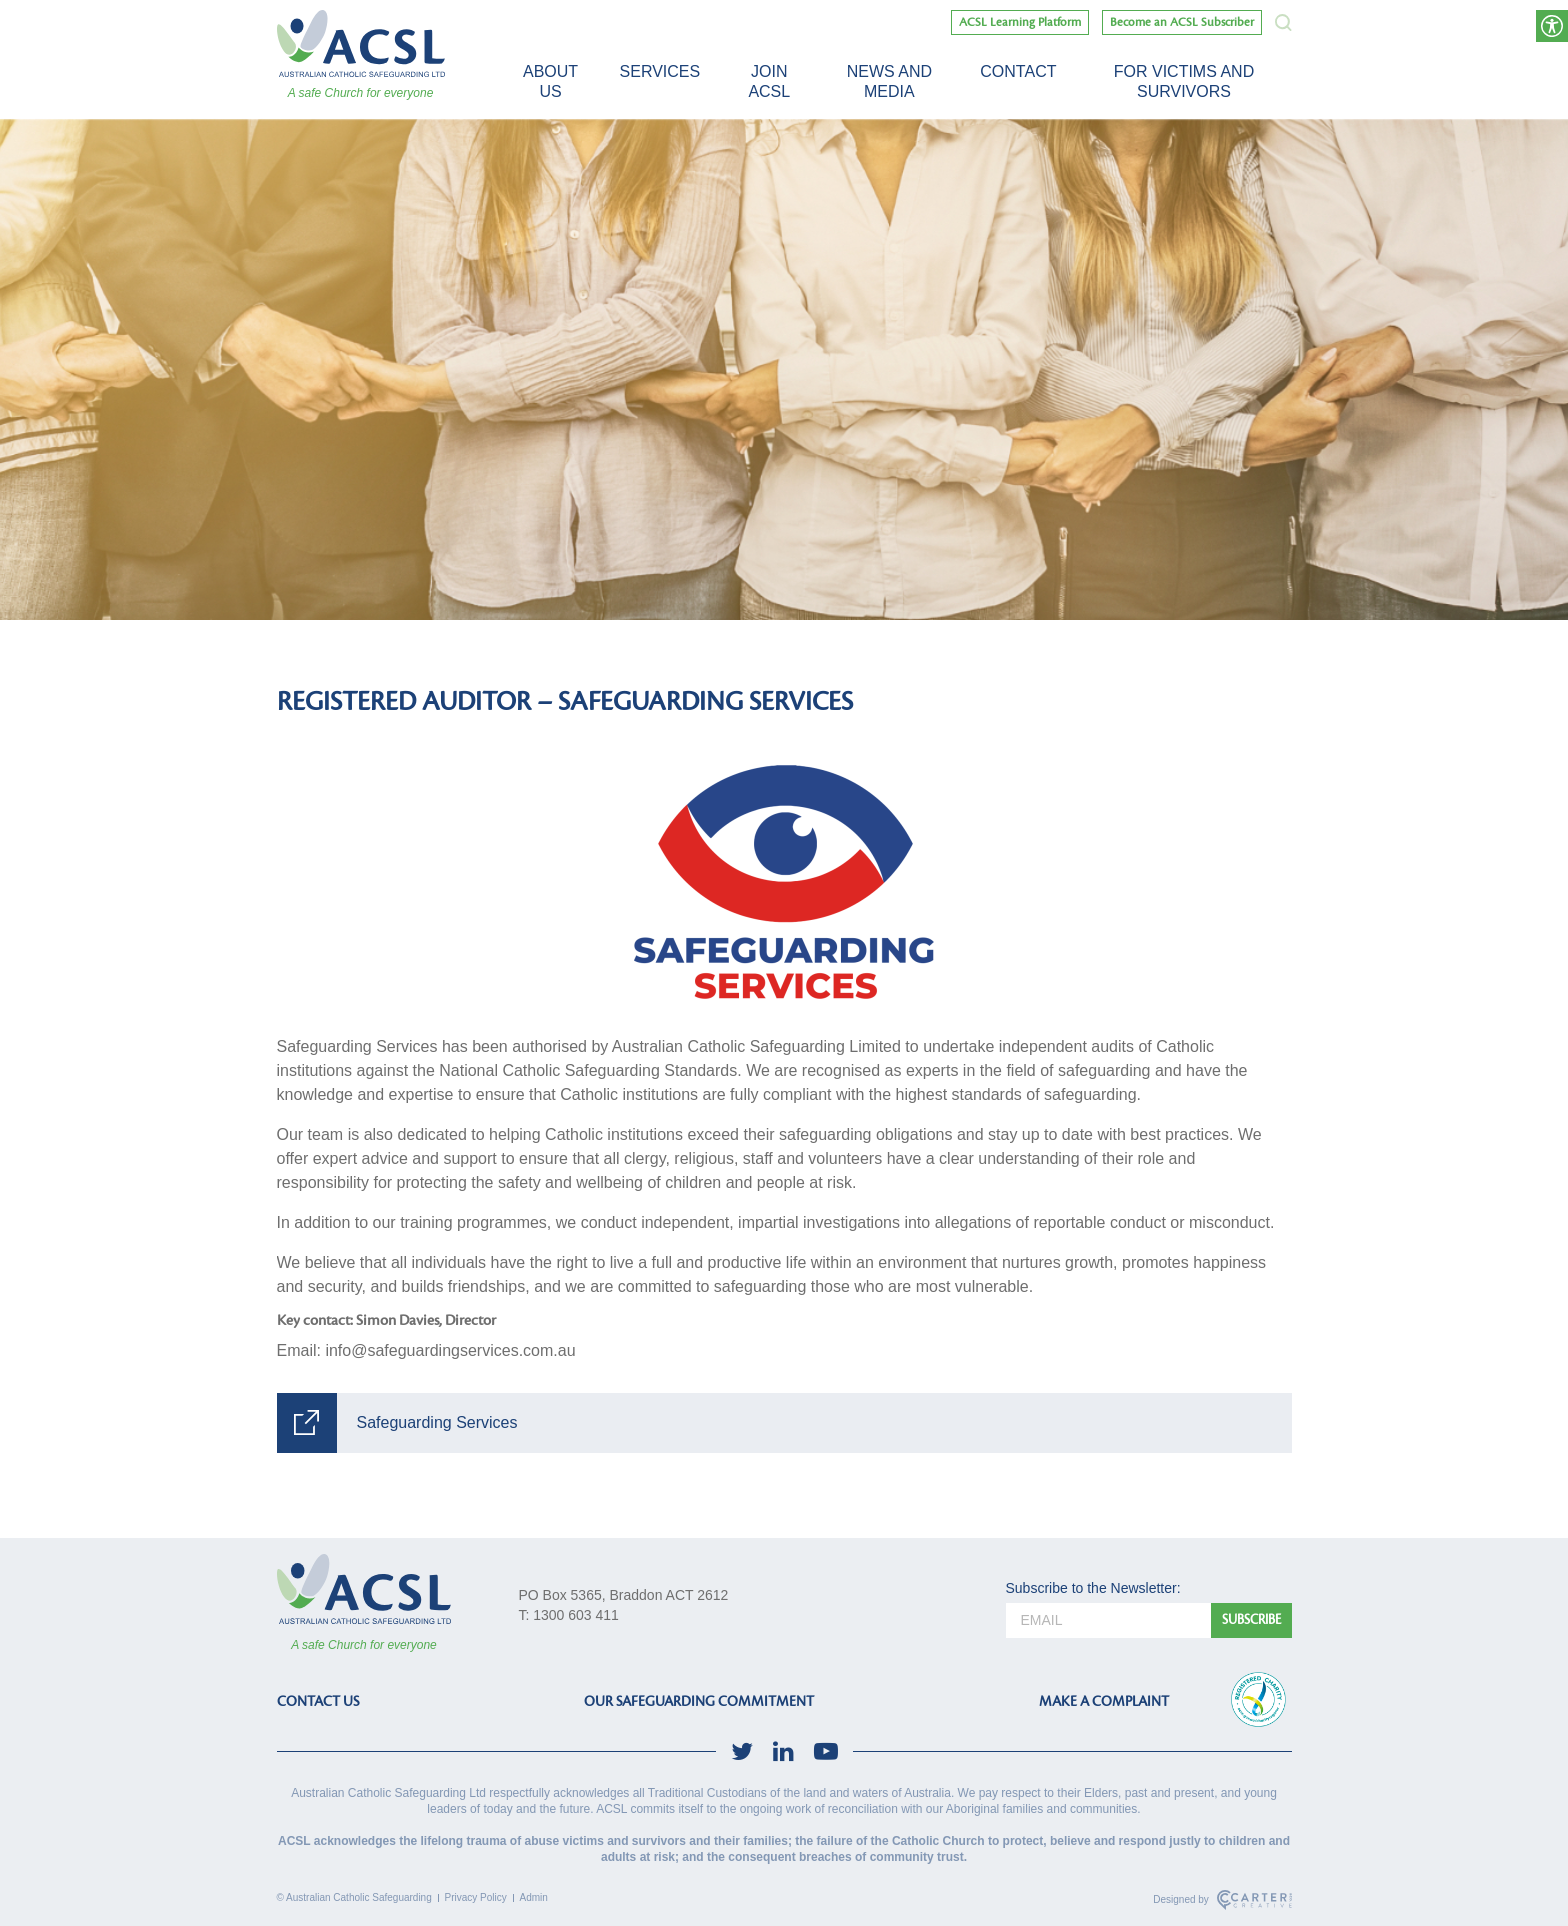  I want to click on For victims and survivors, so click(1184, 81).